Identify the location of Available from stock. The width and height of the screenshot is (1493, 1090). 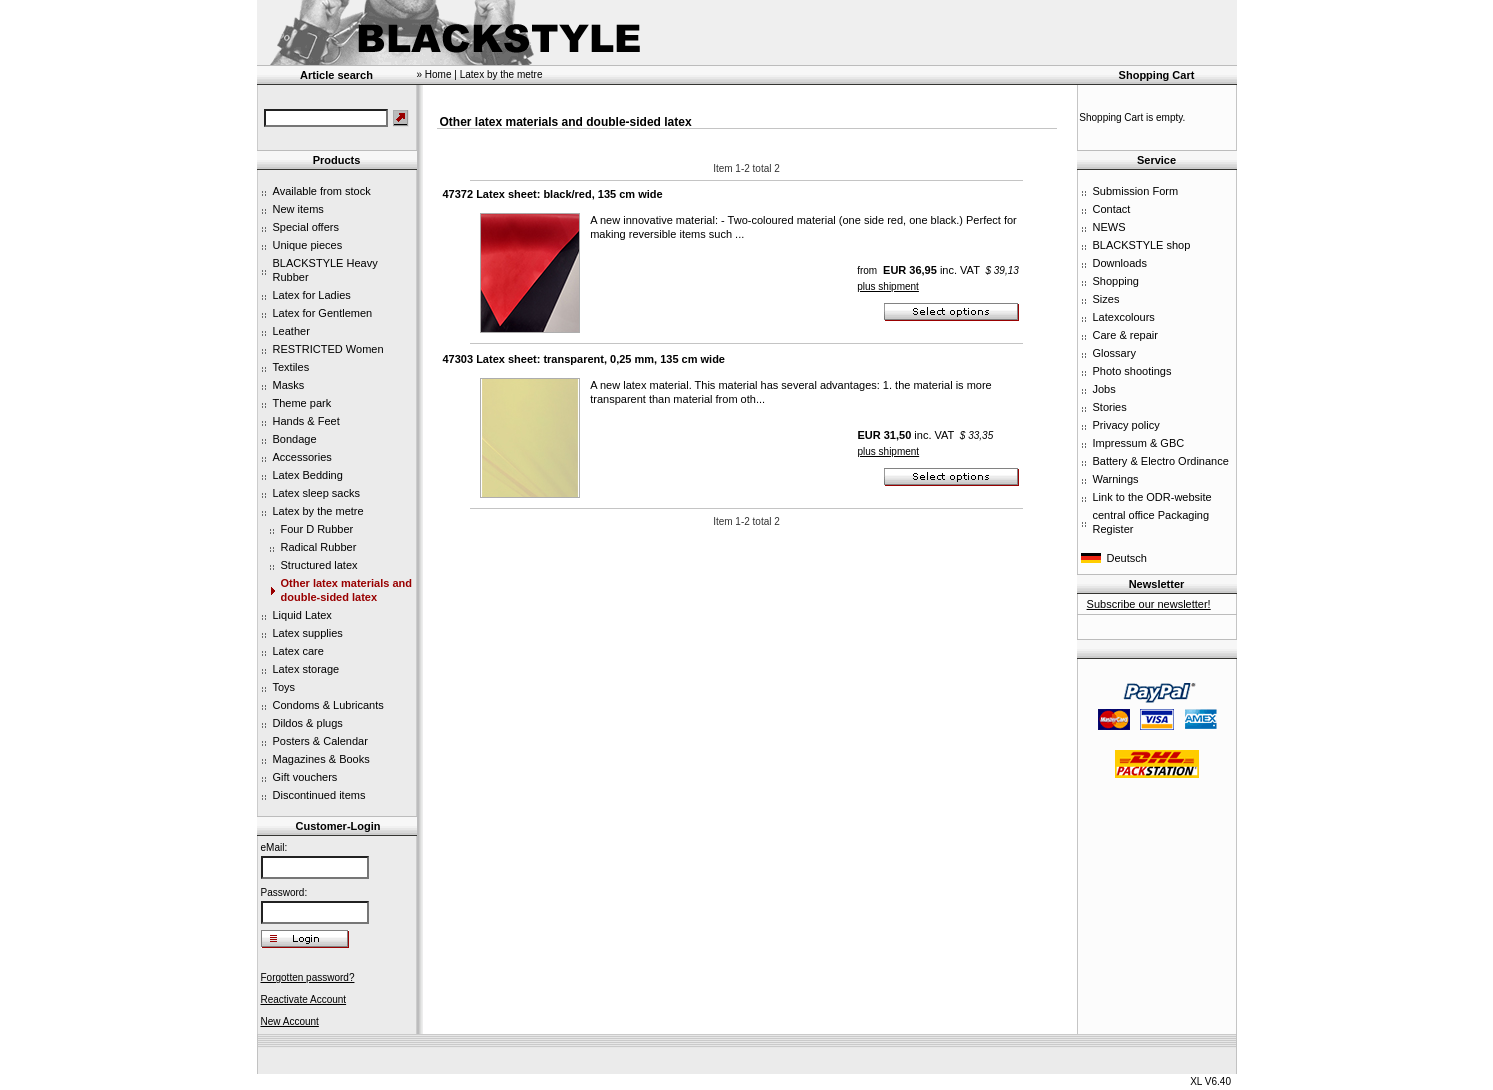
(322, 191).